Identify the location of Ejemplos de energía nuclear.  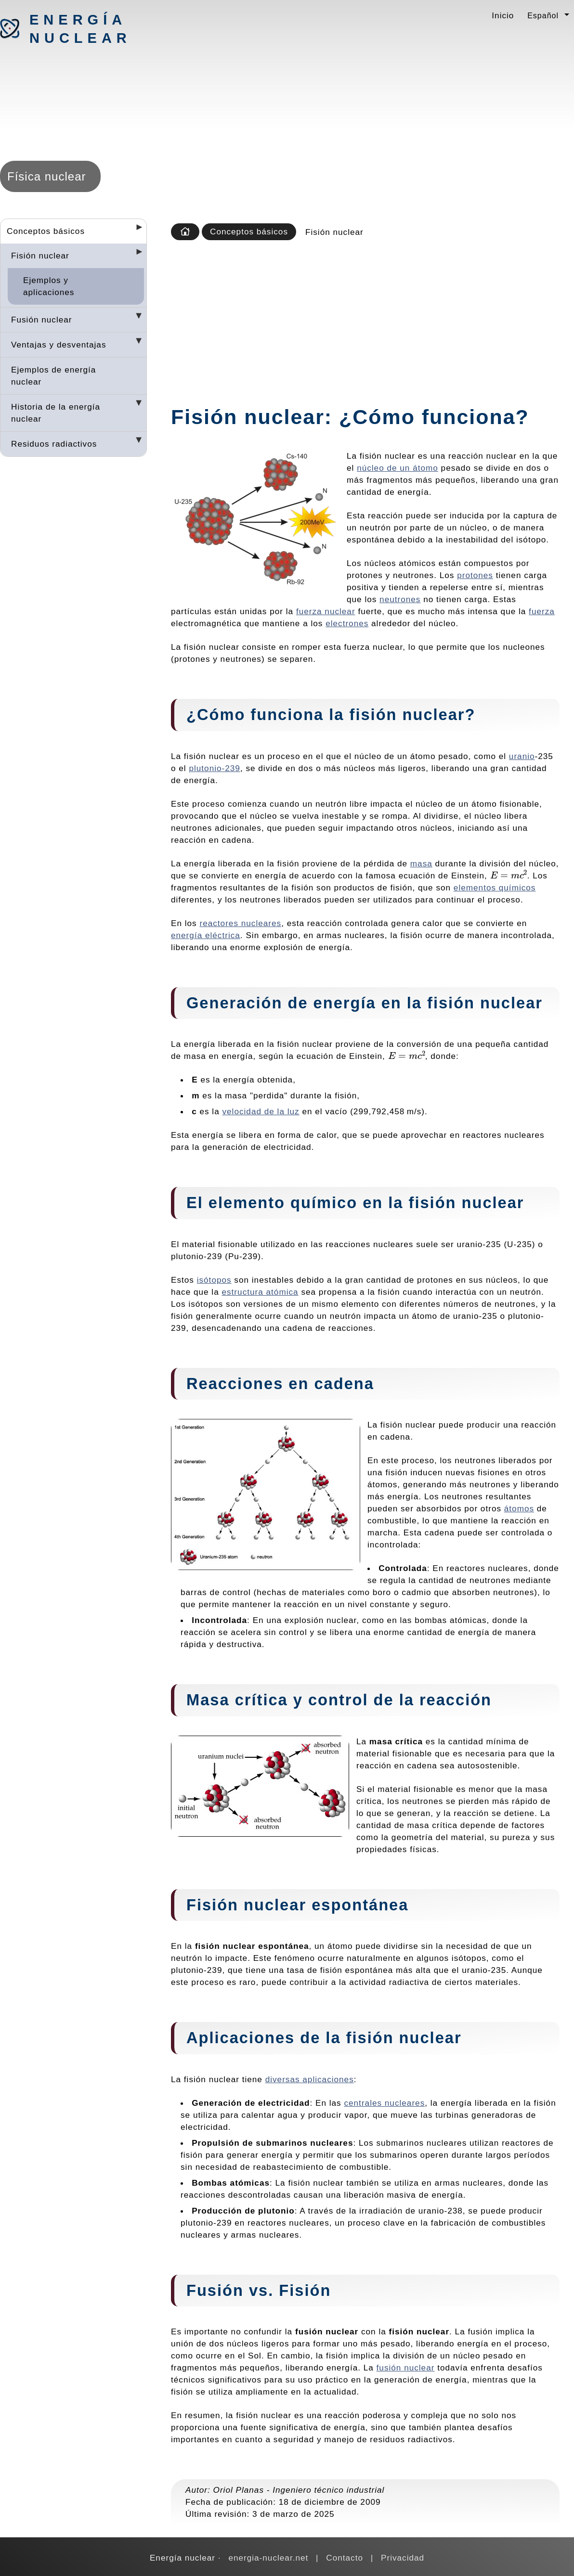
(53, 375).